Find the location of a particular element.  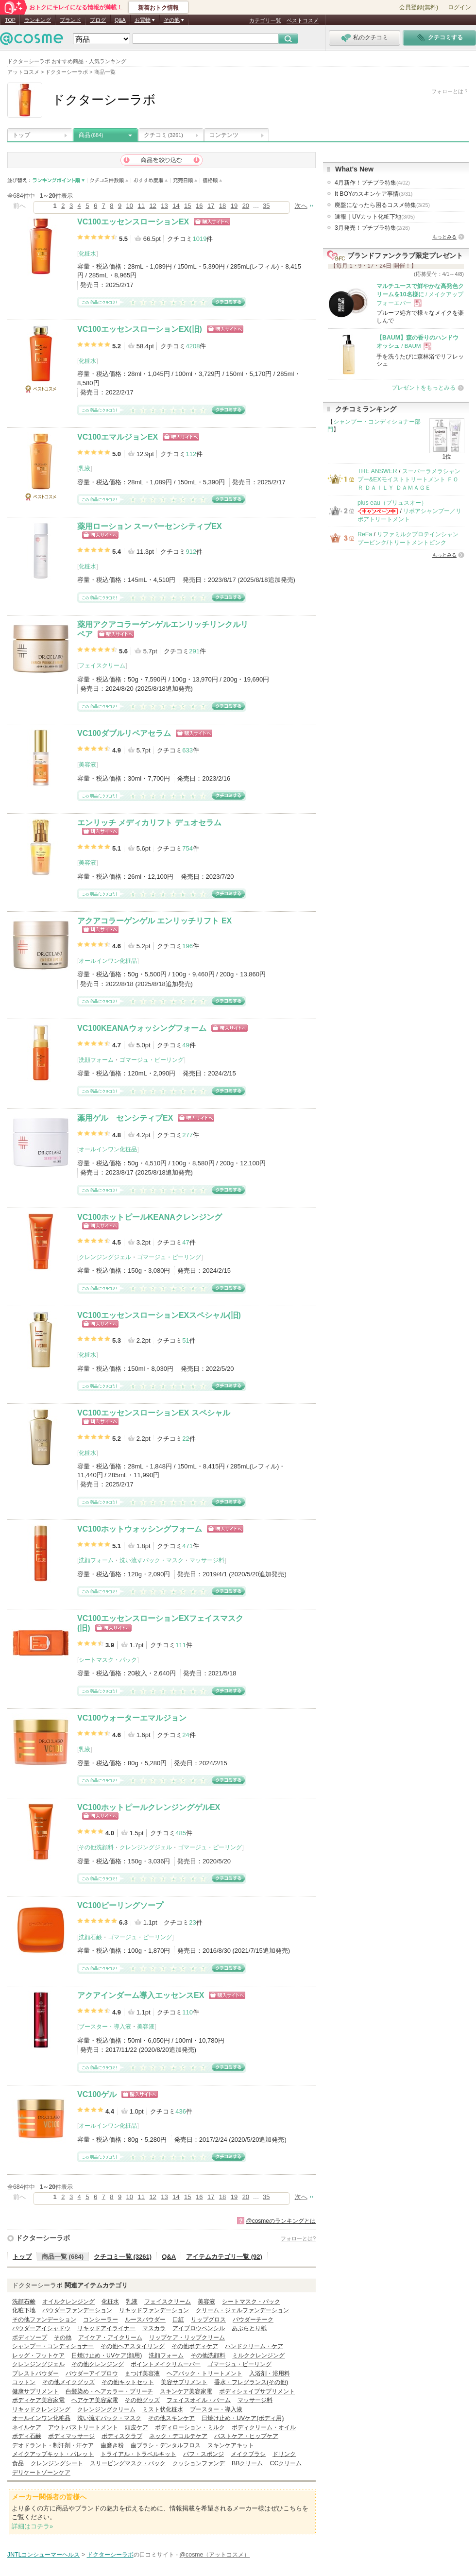

クレンジングジェル is located at coordinates (105, 1257).